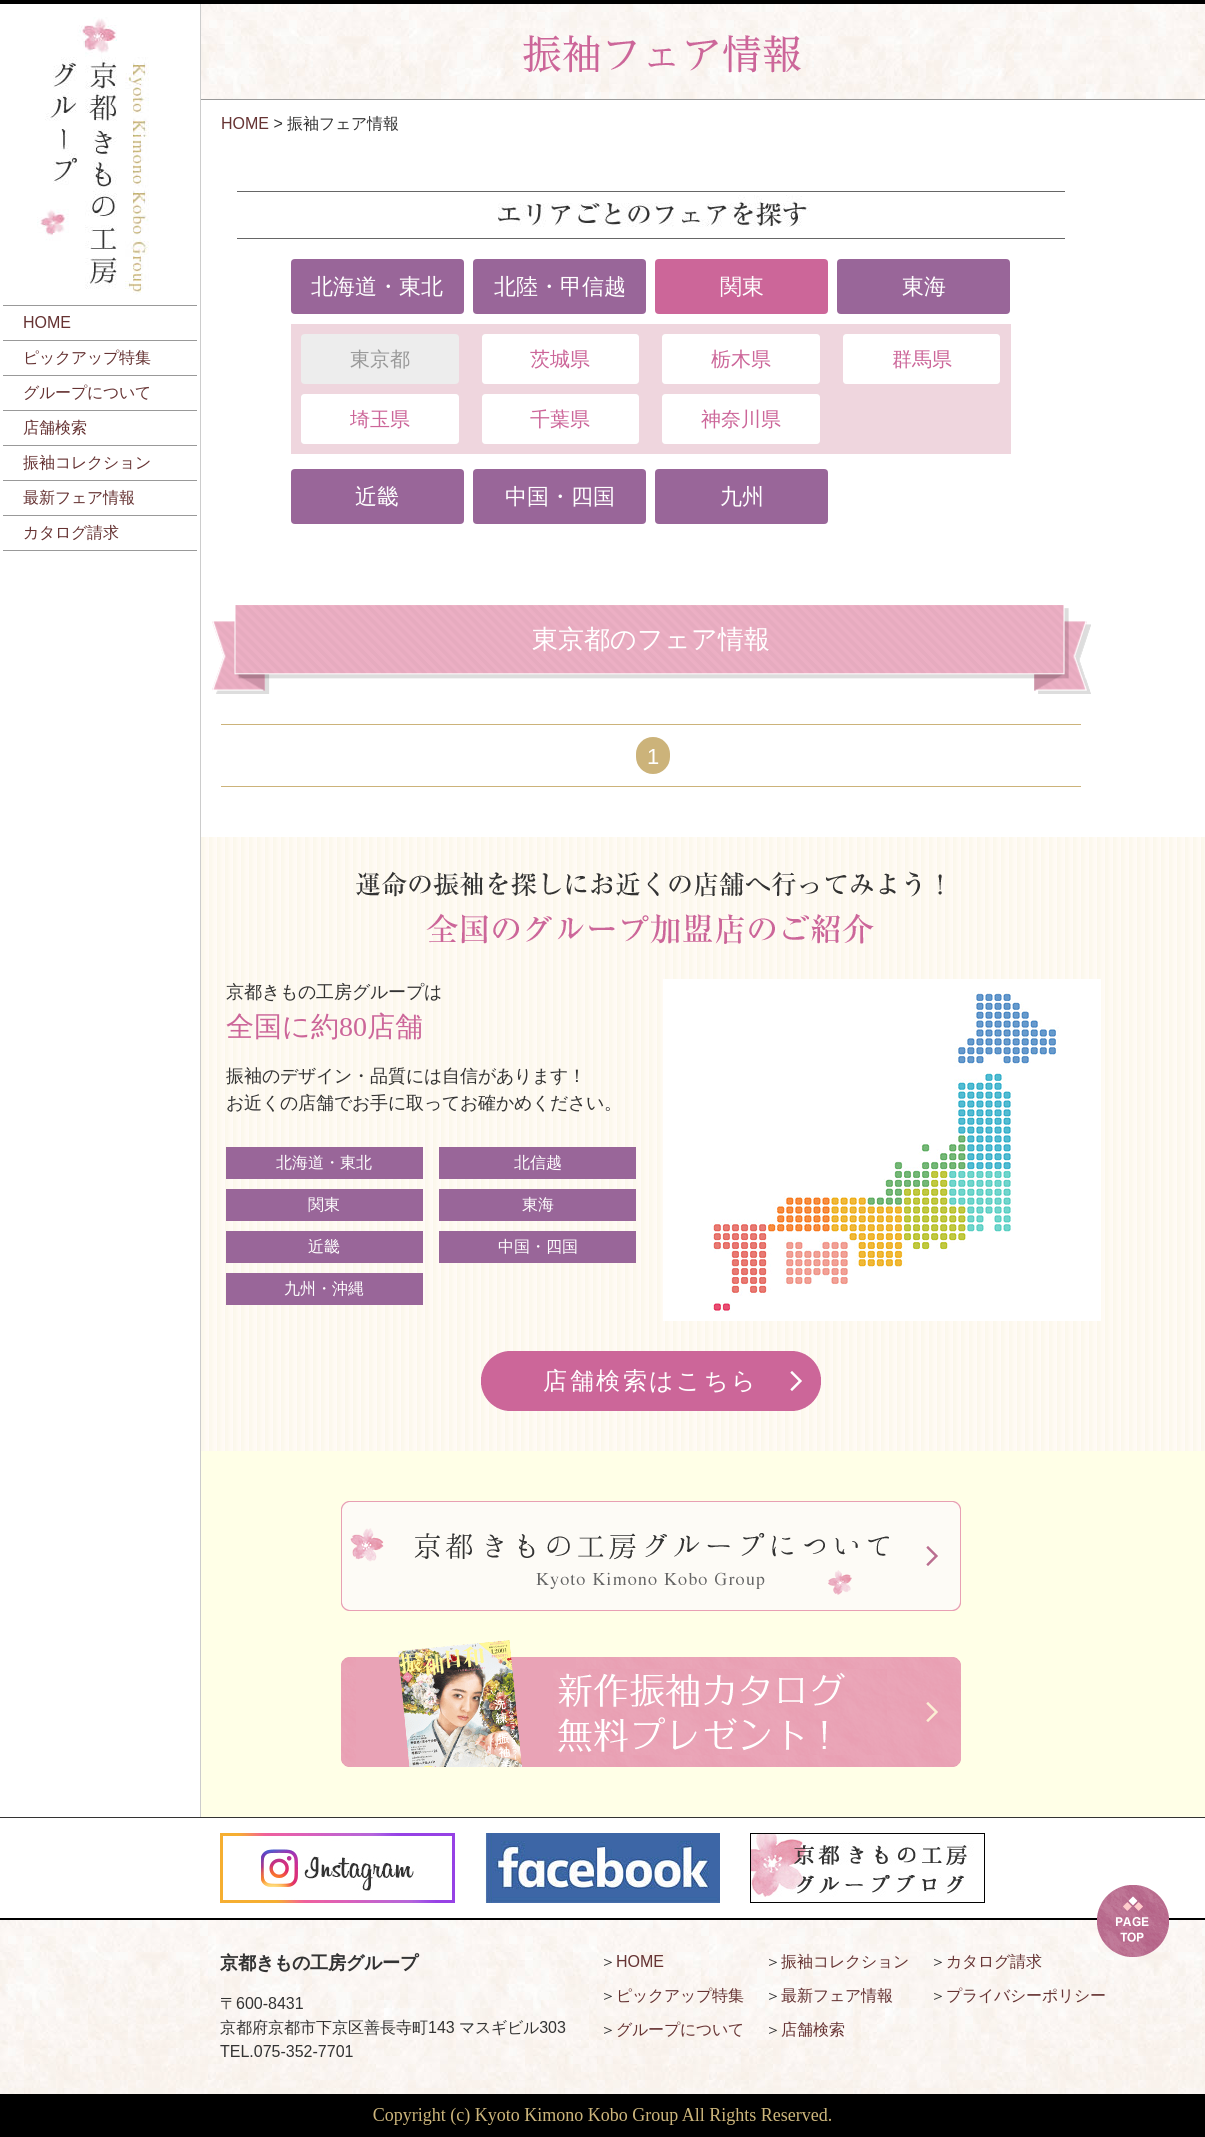  Describe the element at coordinates (924, 286) in the screenshot. I see `東海` at that location.